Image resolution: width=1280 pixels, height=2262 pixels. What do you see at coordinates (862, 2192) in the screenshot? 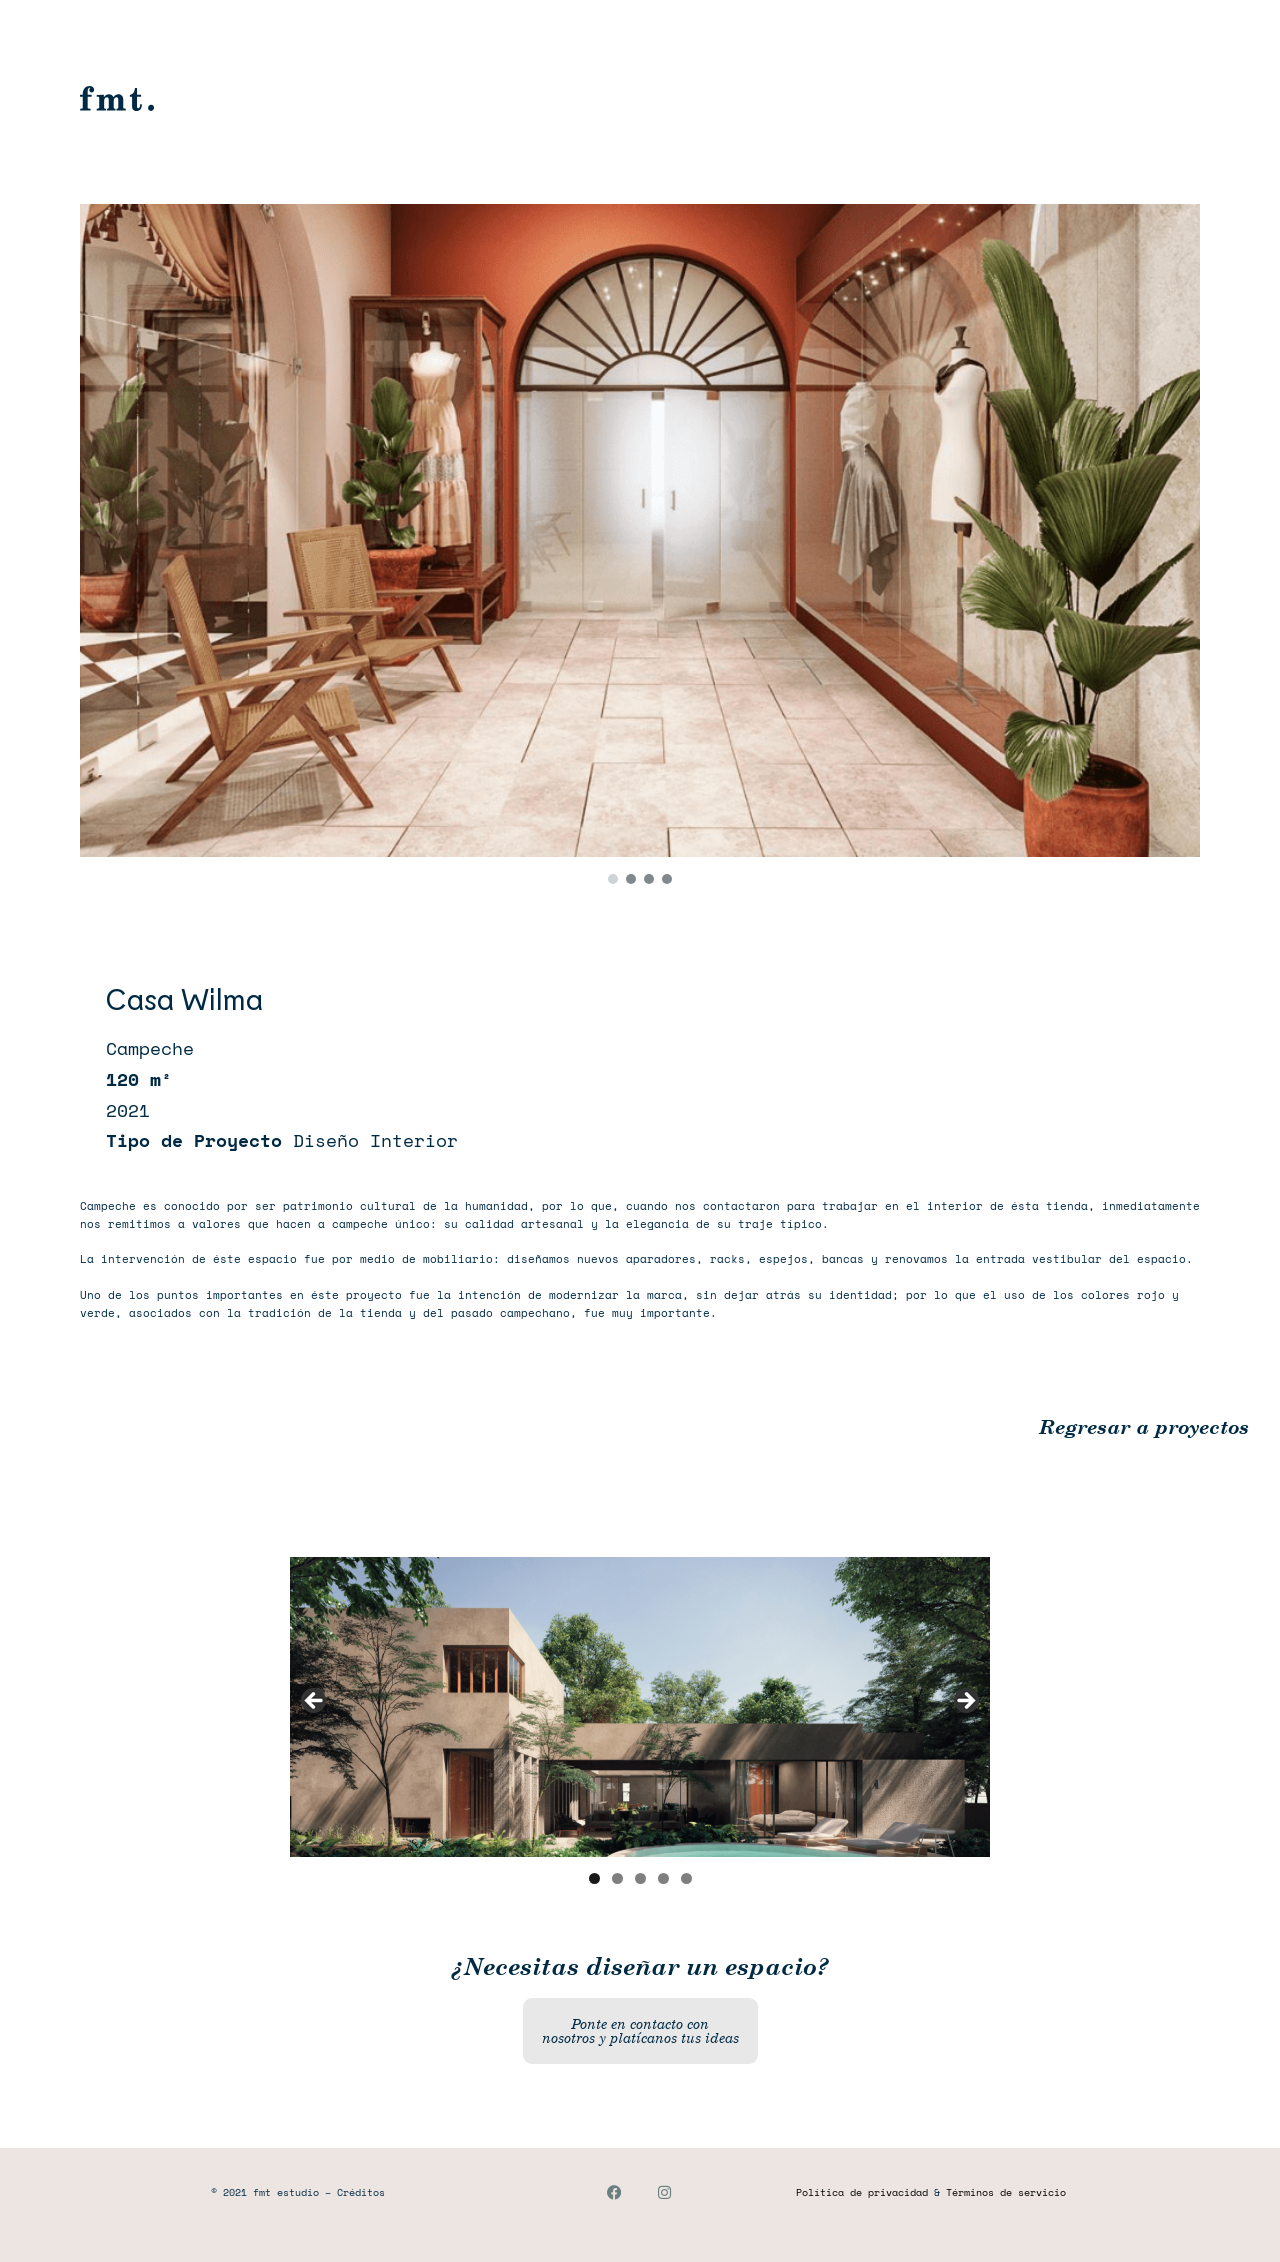
I see `Política de privacidad` at bounding box center [862, 2192].